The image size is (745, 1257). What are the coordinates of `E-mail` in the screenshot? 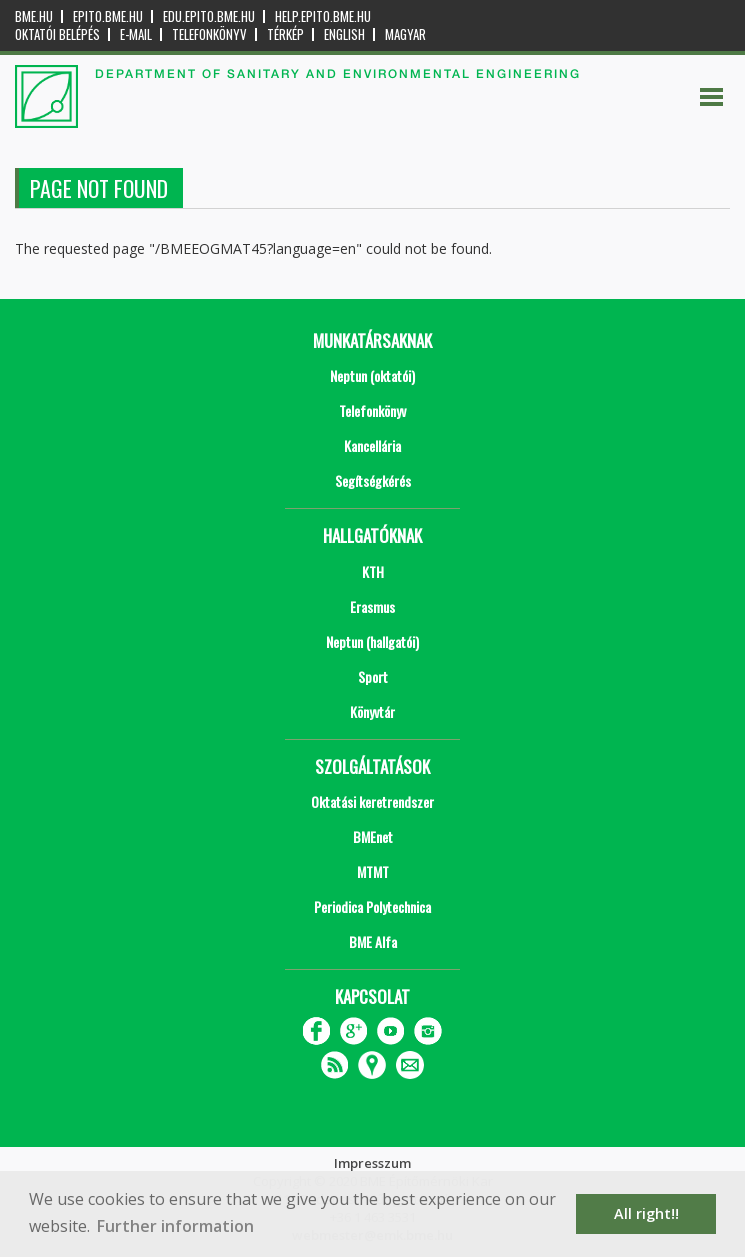 It's located at (136, 34).